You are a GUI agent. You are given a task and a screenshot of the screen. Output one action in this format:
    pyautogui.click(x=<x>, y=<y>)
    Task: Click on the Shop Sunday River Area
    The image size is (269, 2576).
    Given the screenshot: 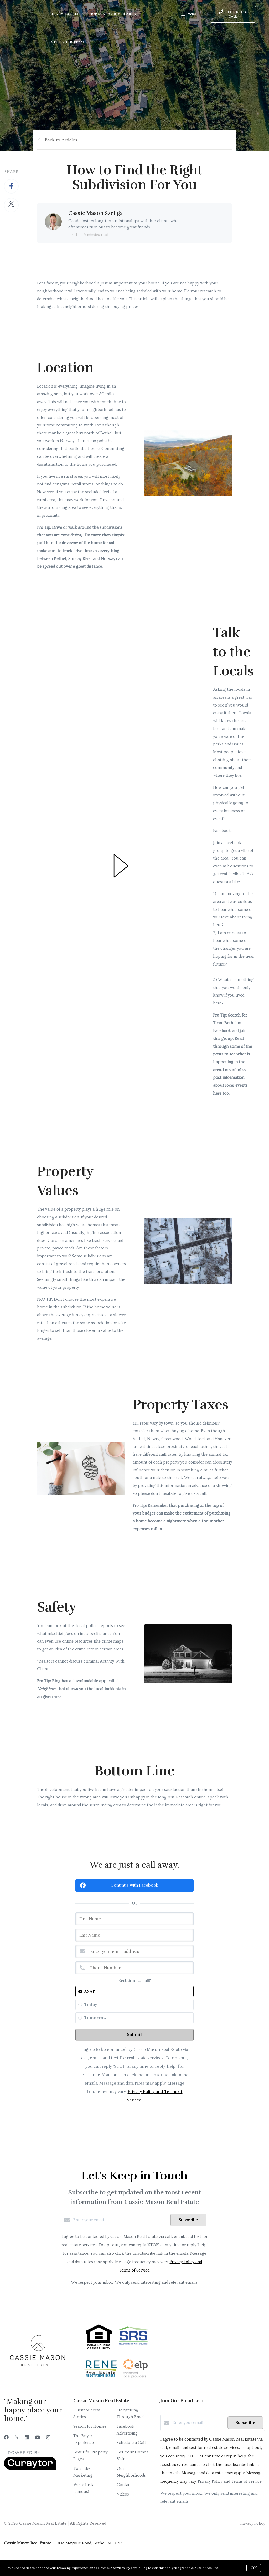 What is the action you would take?
    pyautogui.click(x=111, y=14)
    